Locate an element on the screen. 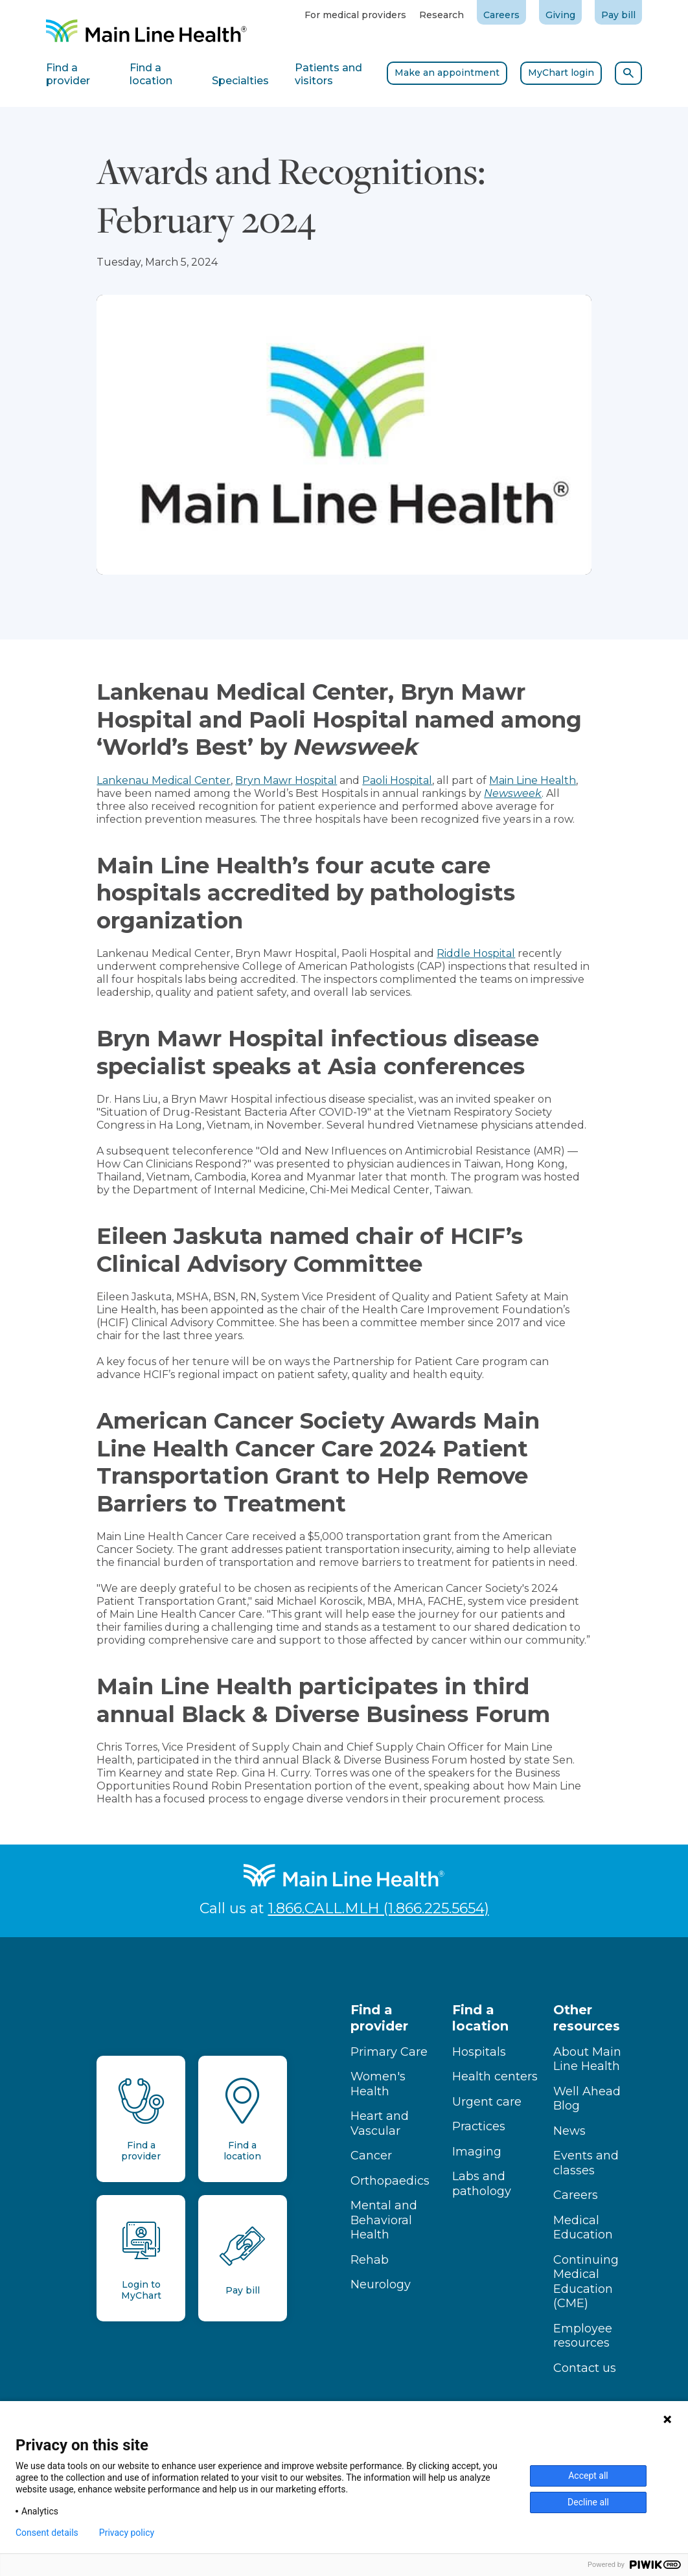 This screenshot has height=2576, width=688. Other resources is located at coordinates (586, 2018).